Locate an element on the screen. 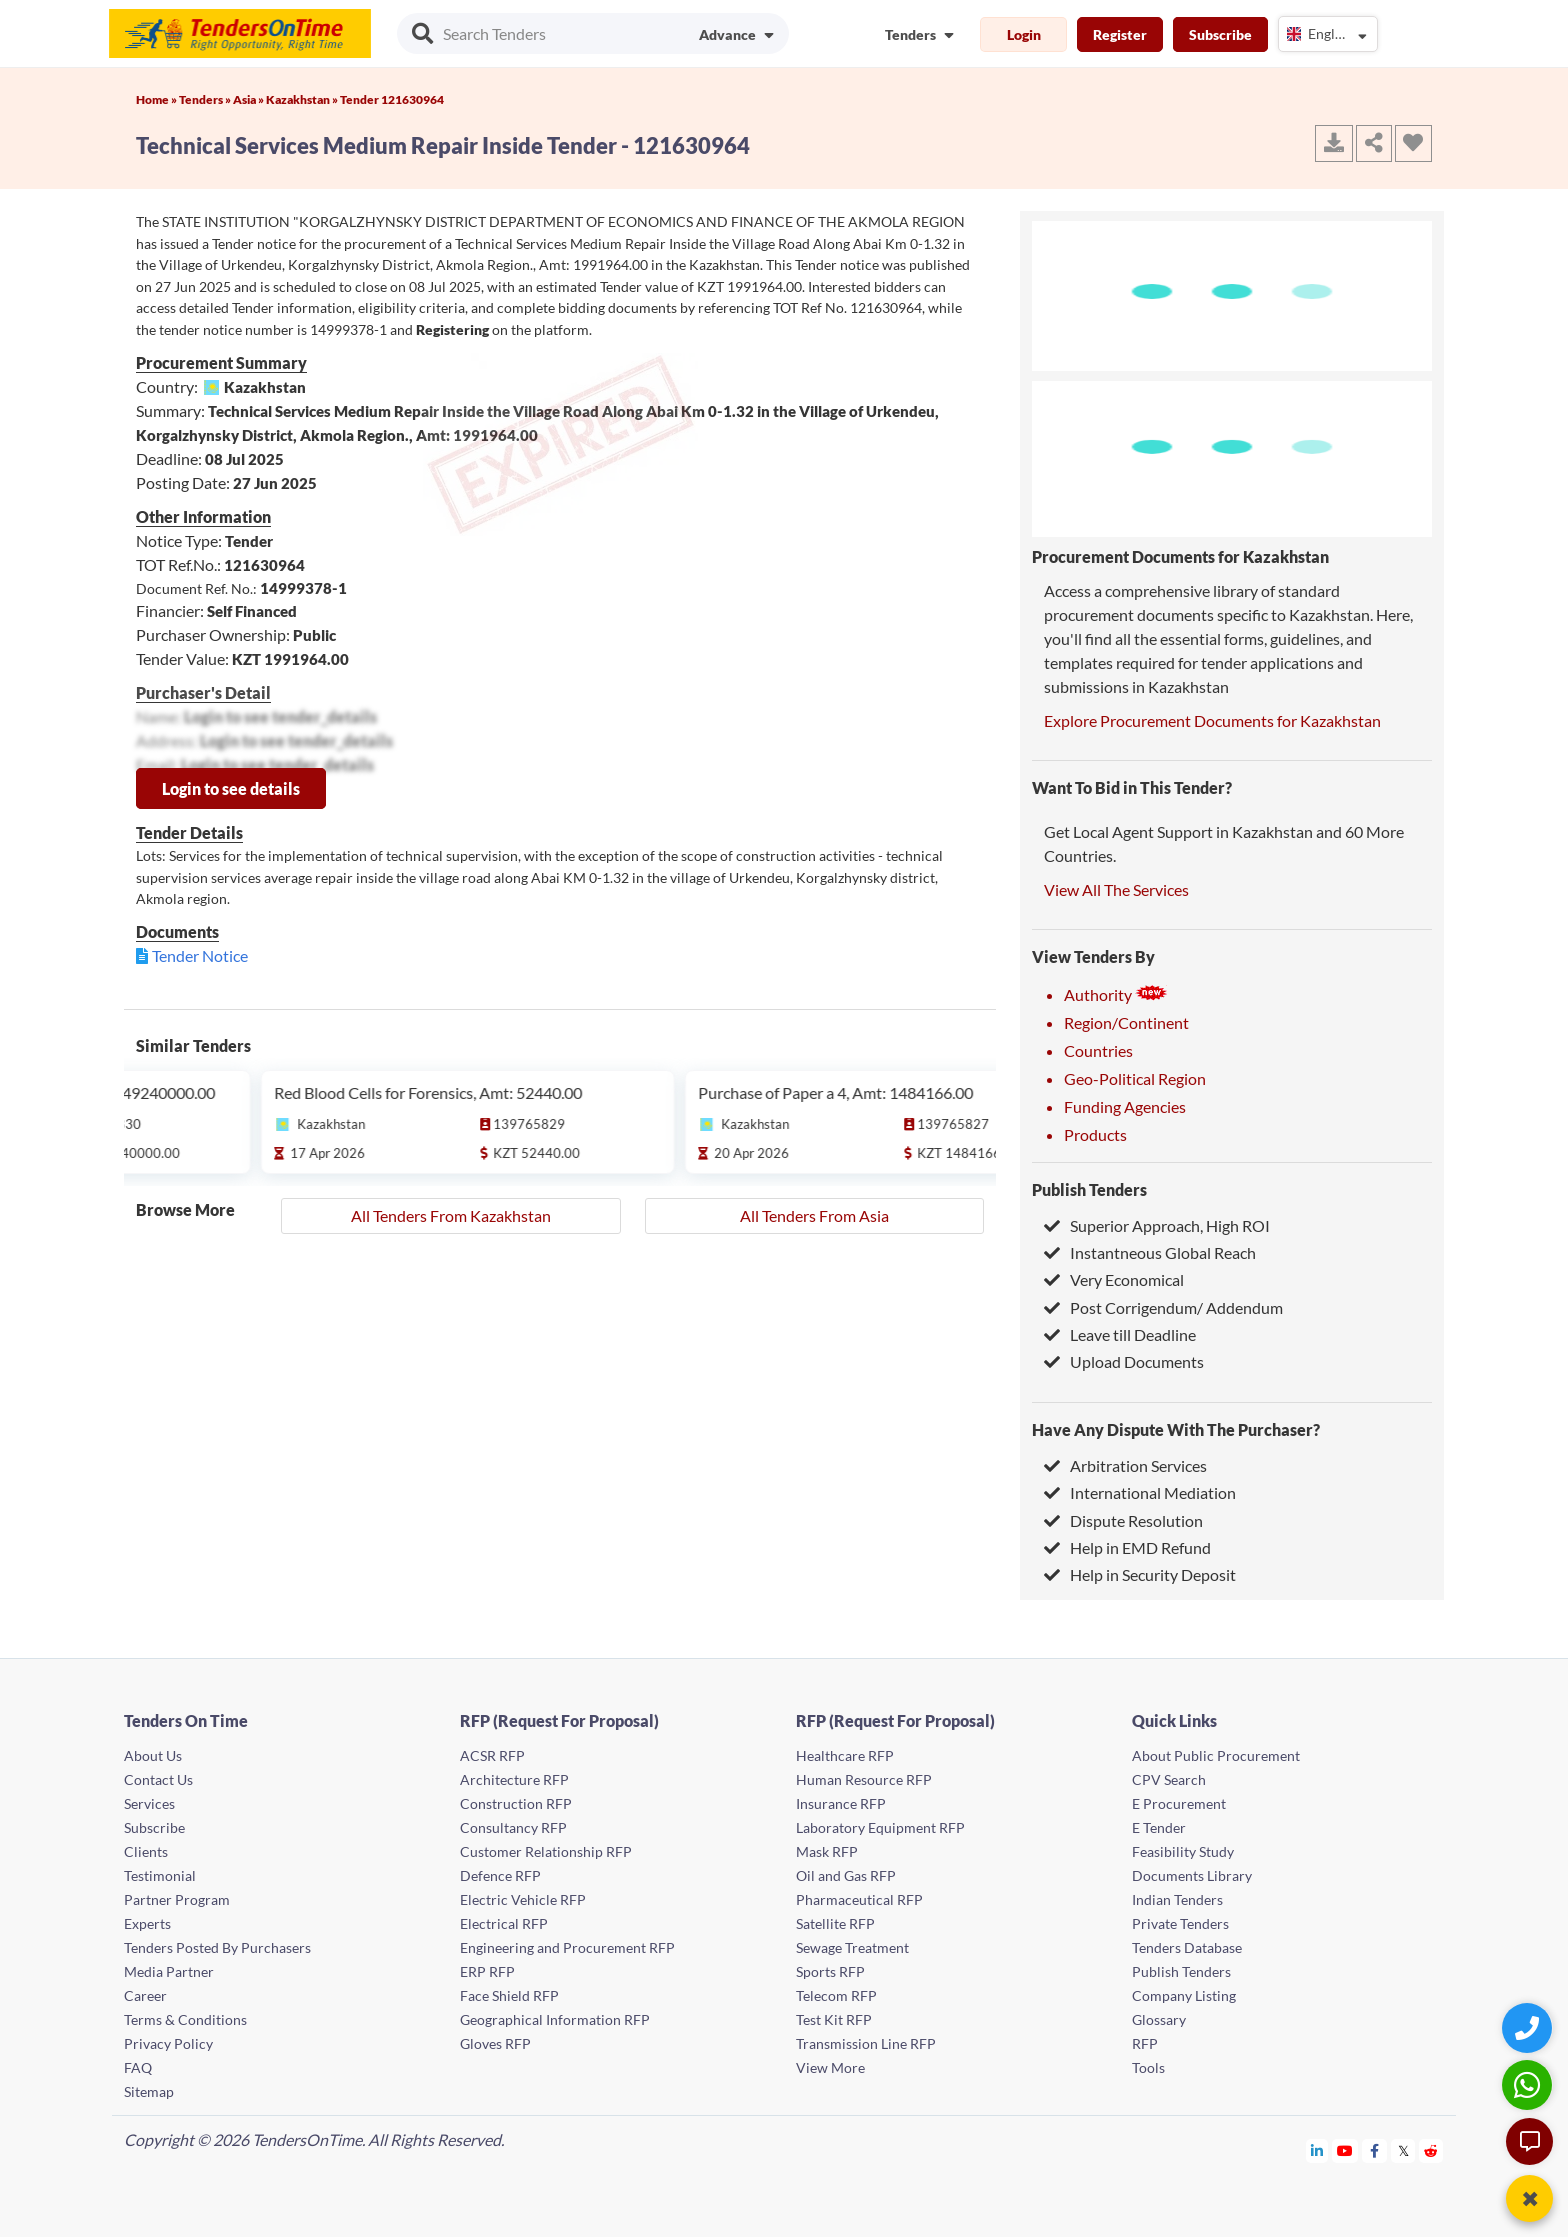 This screenshot has width=1568, height=2237. Contact Us is located at coordinates (158, 1779).